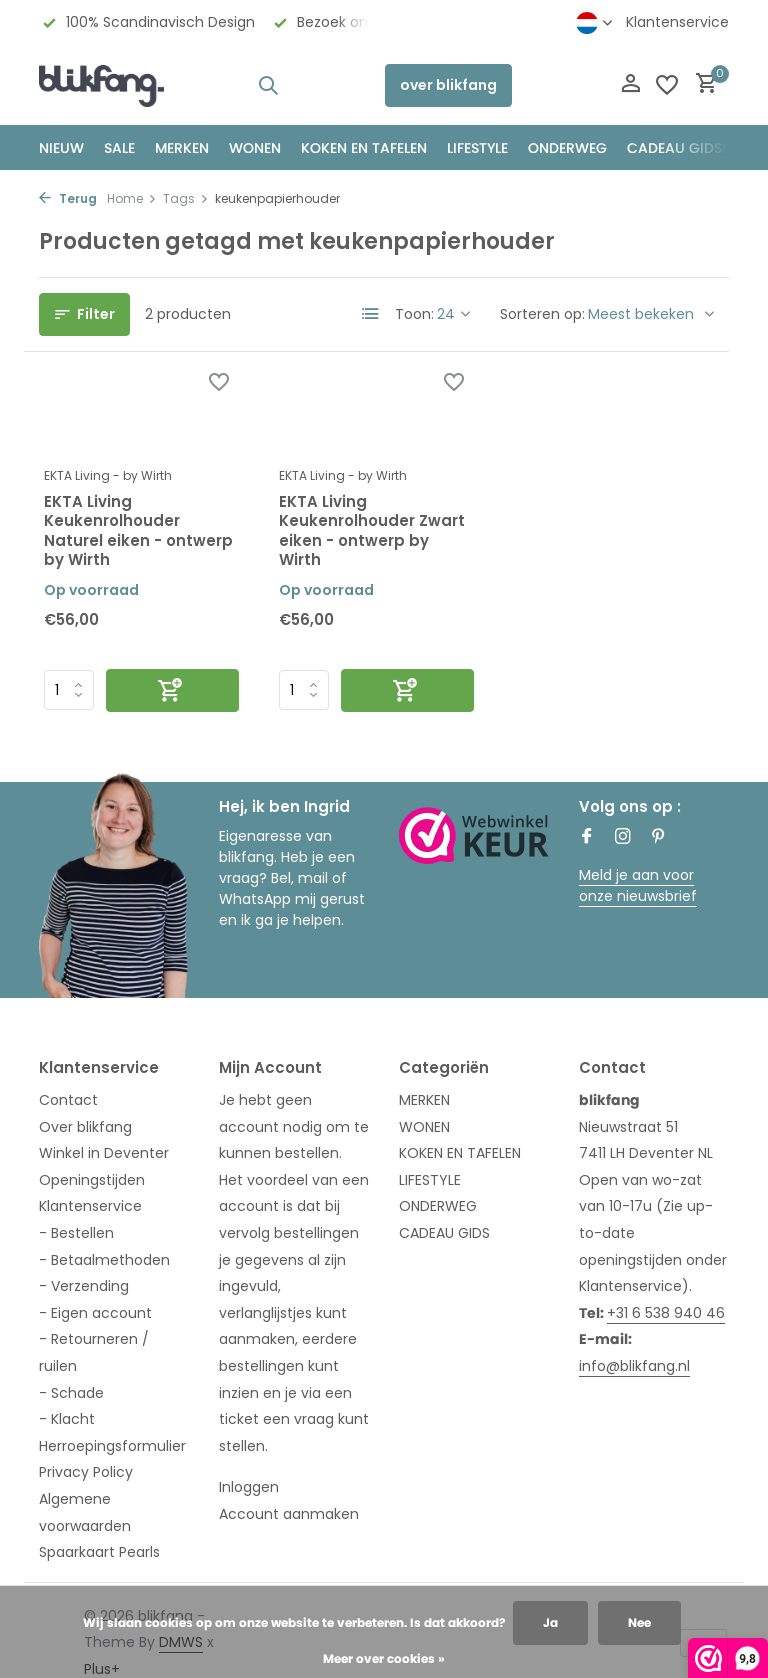 Image resolution: width=768 pixels, height=1678 pixels. What do you see at coordinates (119, 148) in the screenshot?
I see `SALE` at bounding box center [119, 148].